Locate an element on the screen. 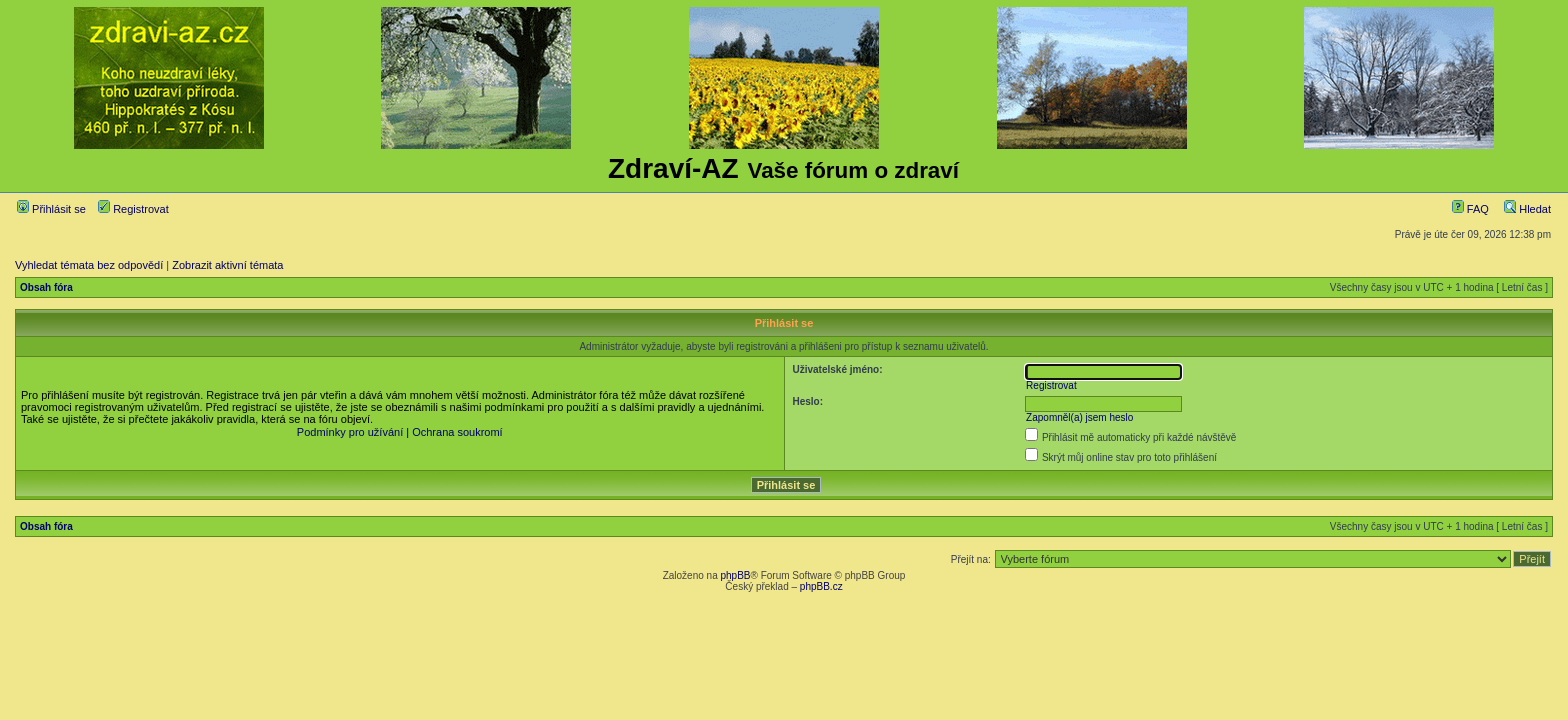  Přihlásit se is located at coordinates (51, 209).